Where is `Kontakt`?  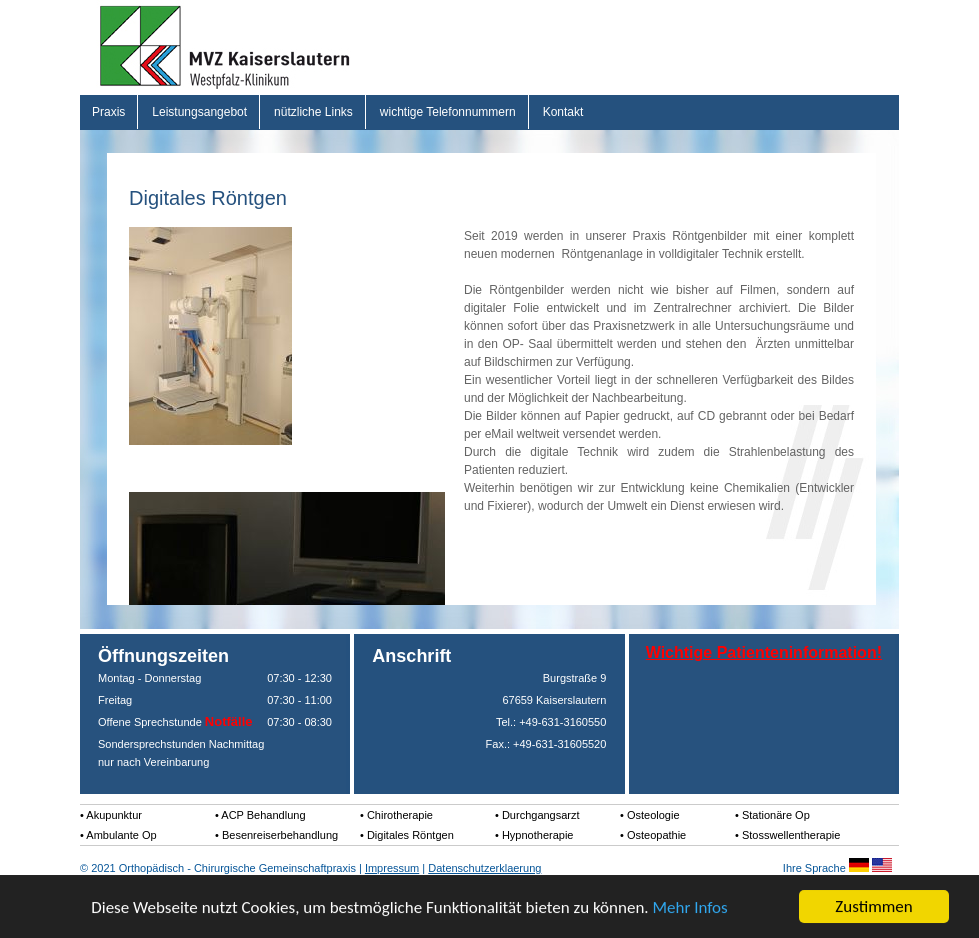
Kontakt is located at coordinates (563, 112).